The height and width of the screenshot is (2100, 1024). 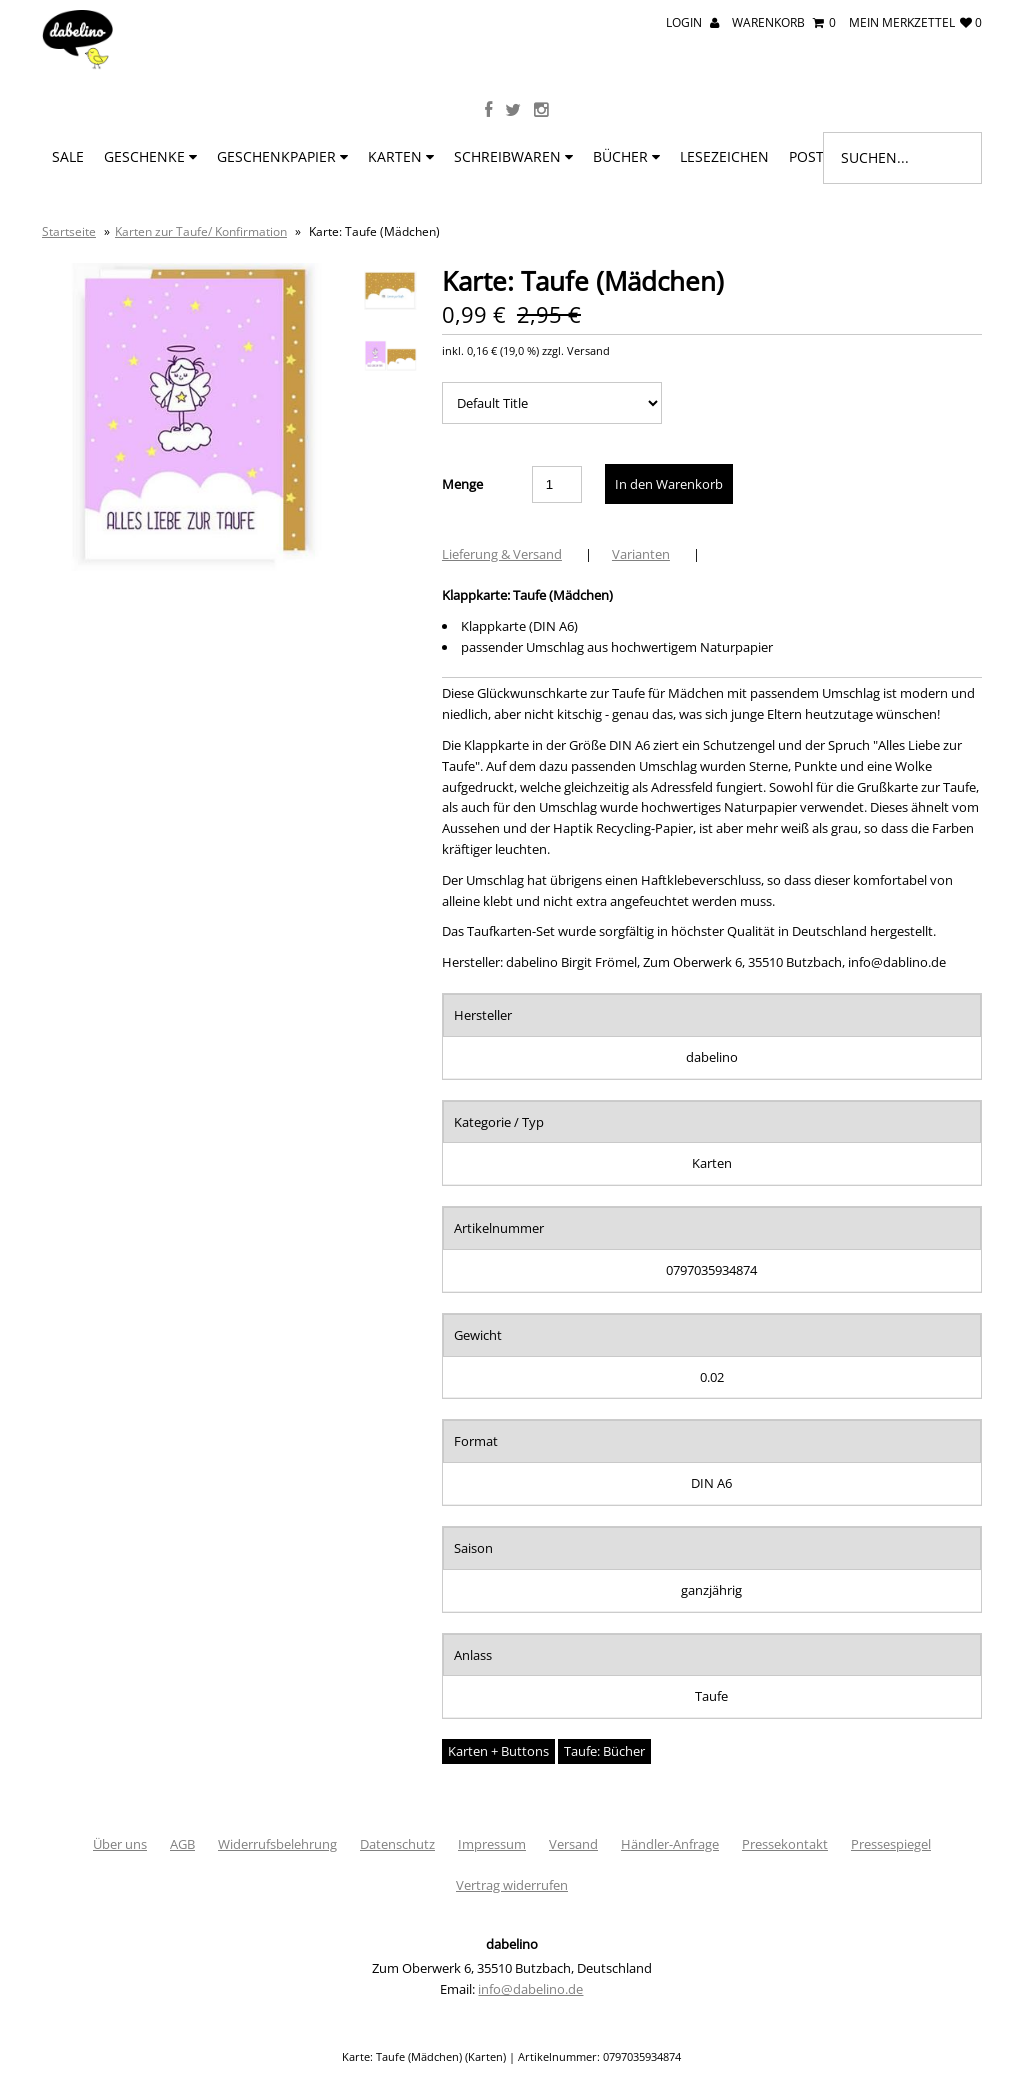 What do you see at coordinates (785, 1844) in the screenshot?
I see `Pressekontakt` at bounding box center [785, 1844].